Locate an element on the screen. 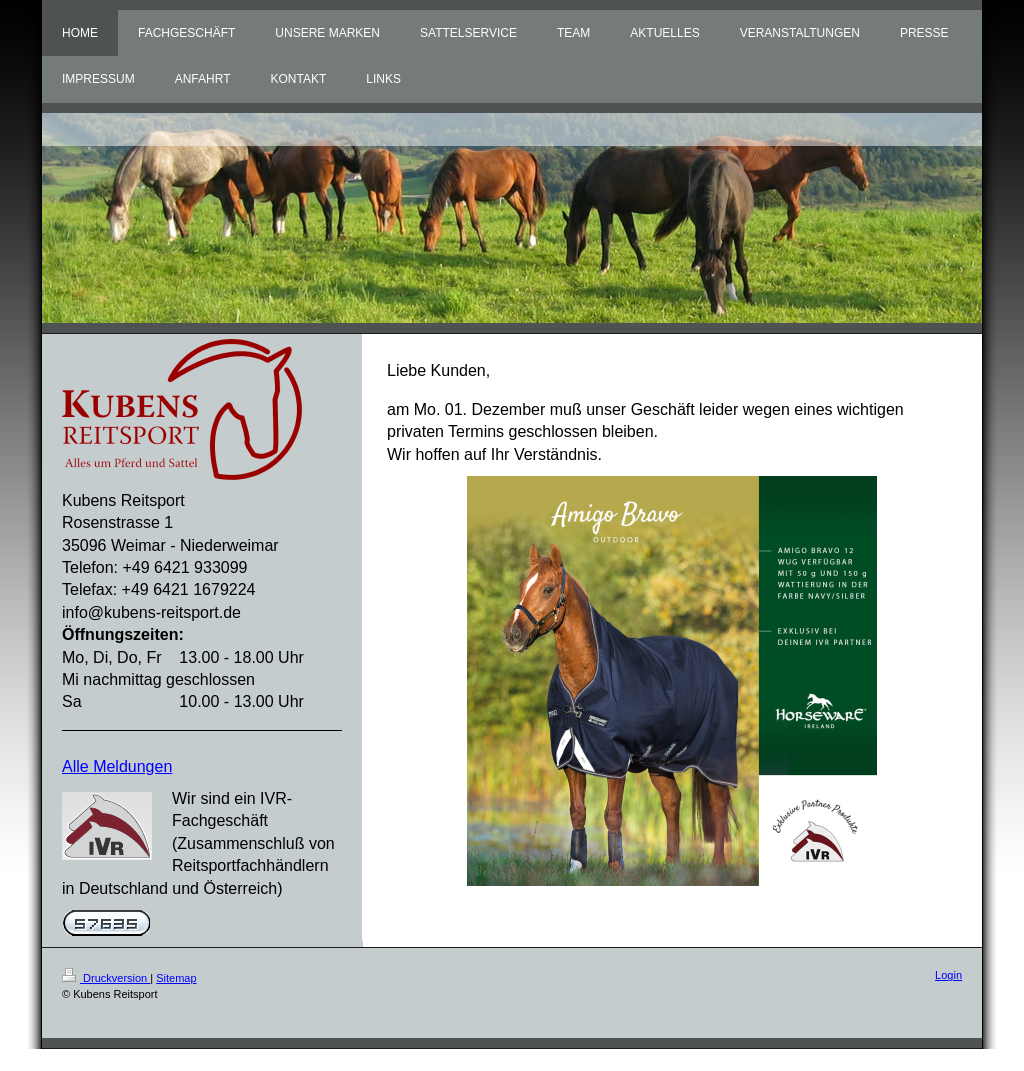 The width and height of the screenshot is (1024, 1071). Druckversion is located at coordinates (106, 978).